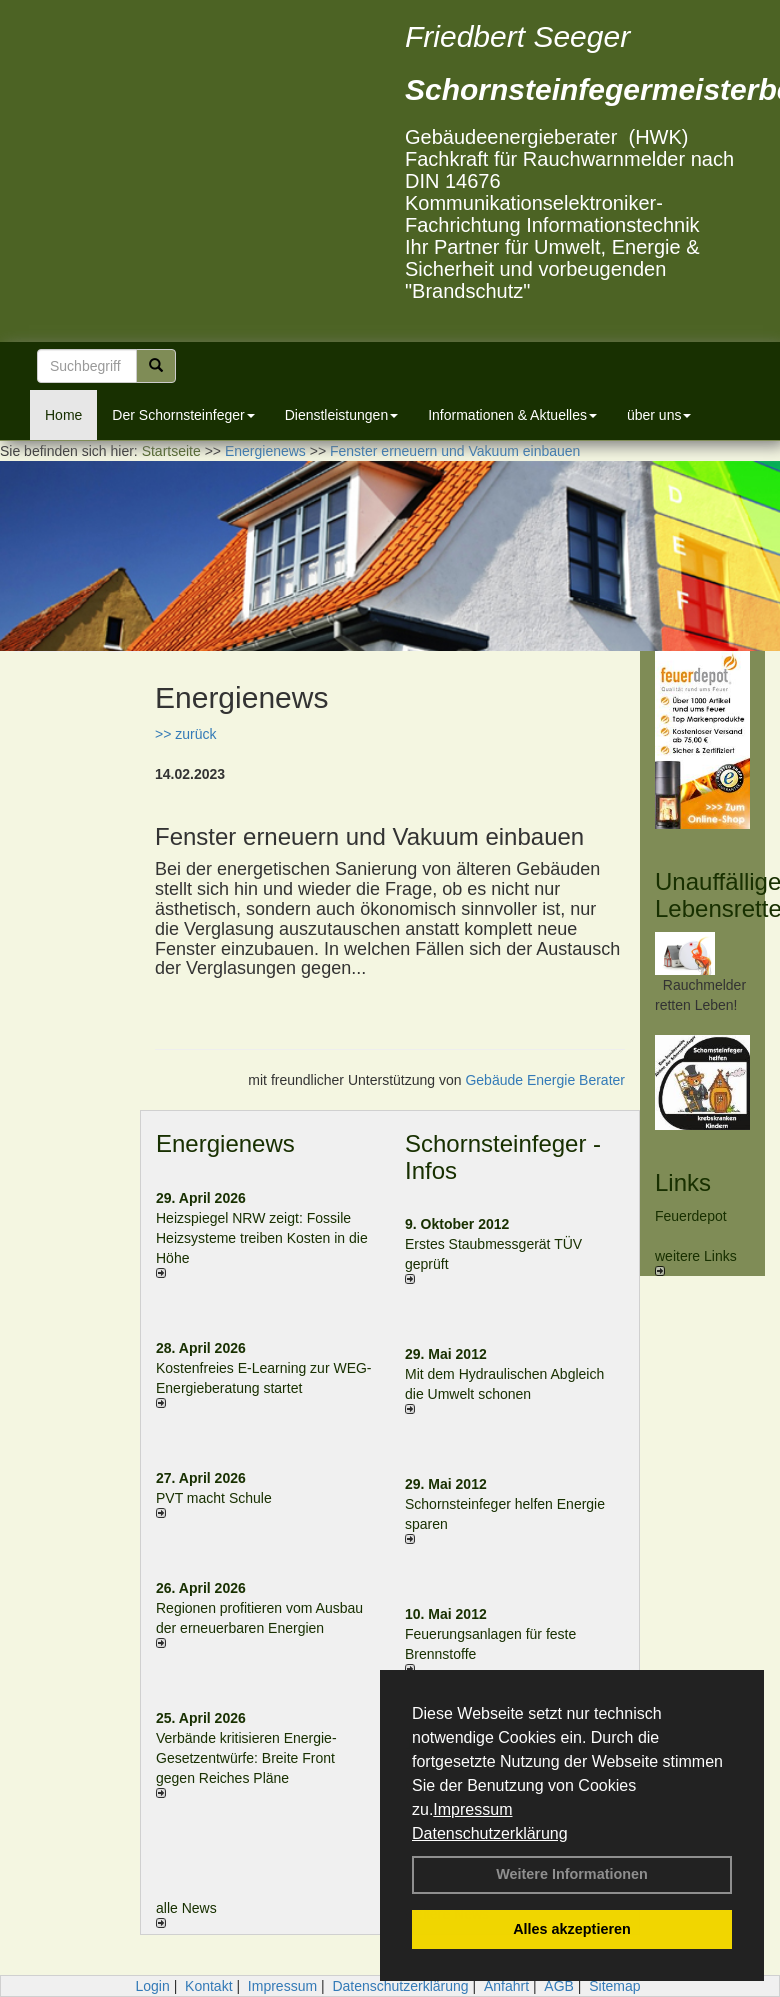 The width and height of the screenshot is (780, 1997). I want to click on >> zurück, so click(185, 734).